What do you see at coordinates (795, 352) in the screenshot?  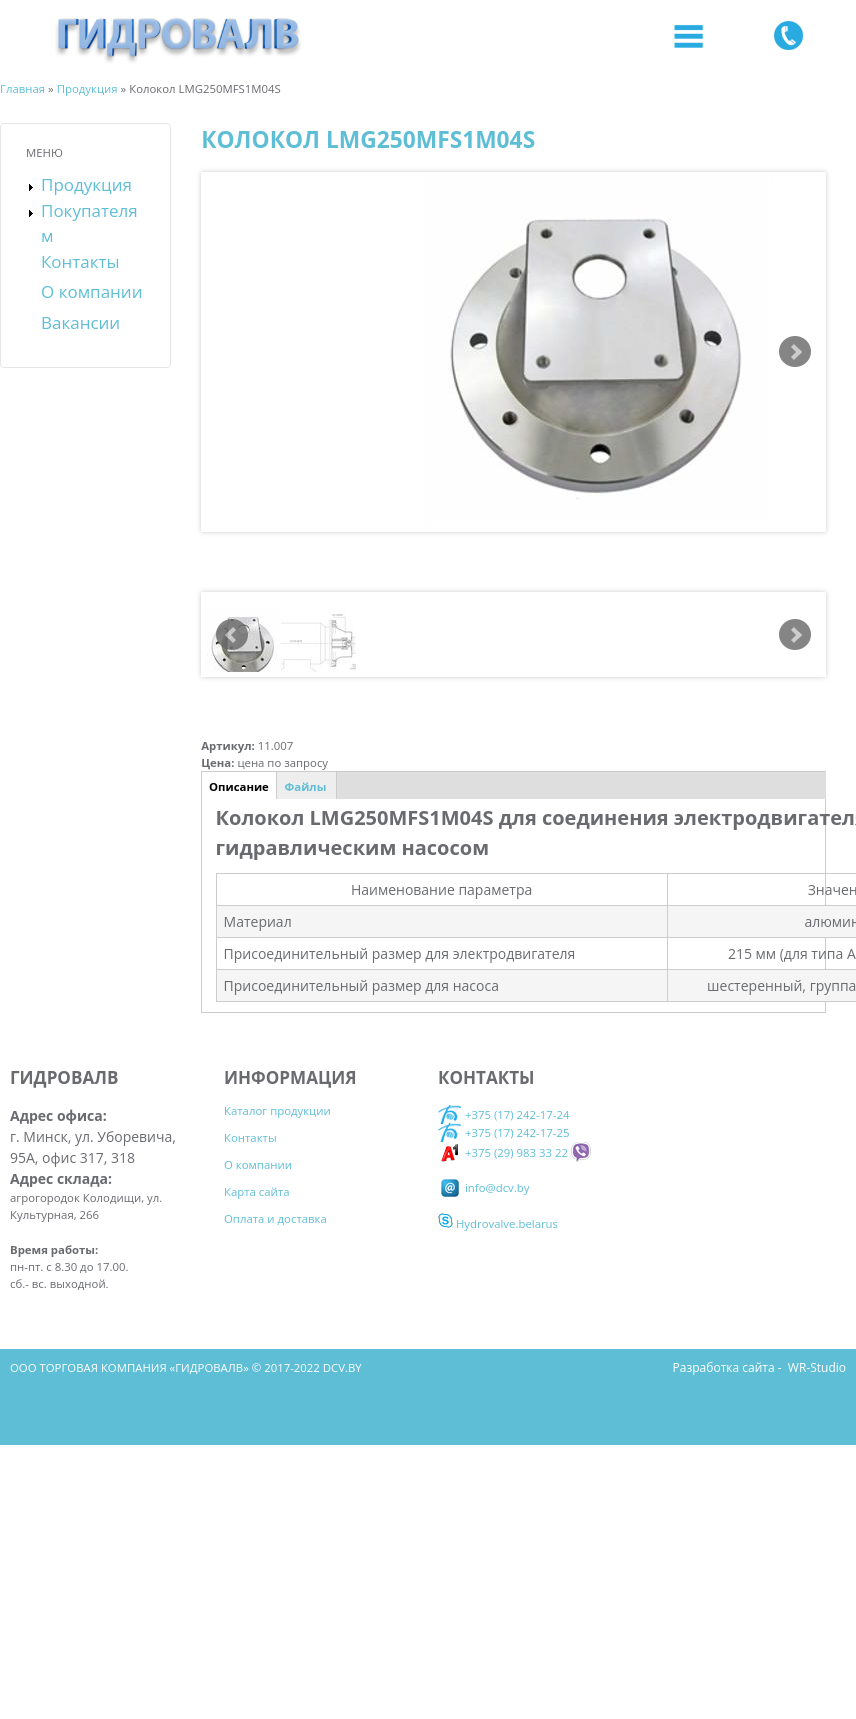 I see `Next` at bounding box center [795, 352].